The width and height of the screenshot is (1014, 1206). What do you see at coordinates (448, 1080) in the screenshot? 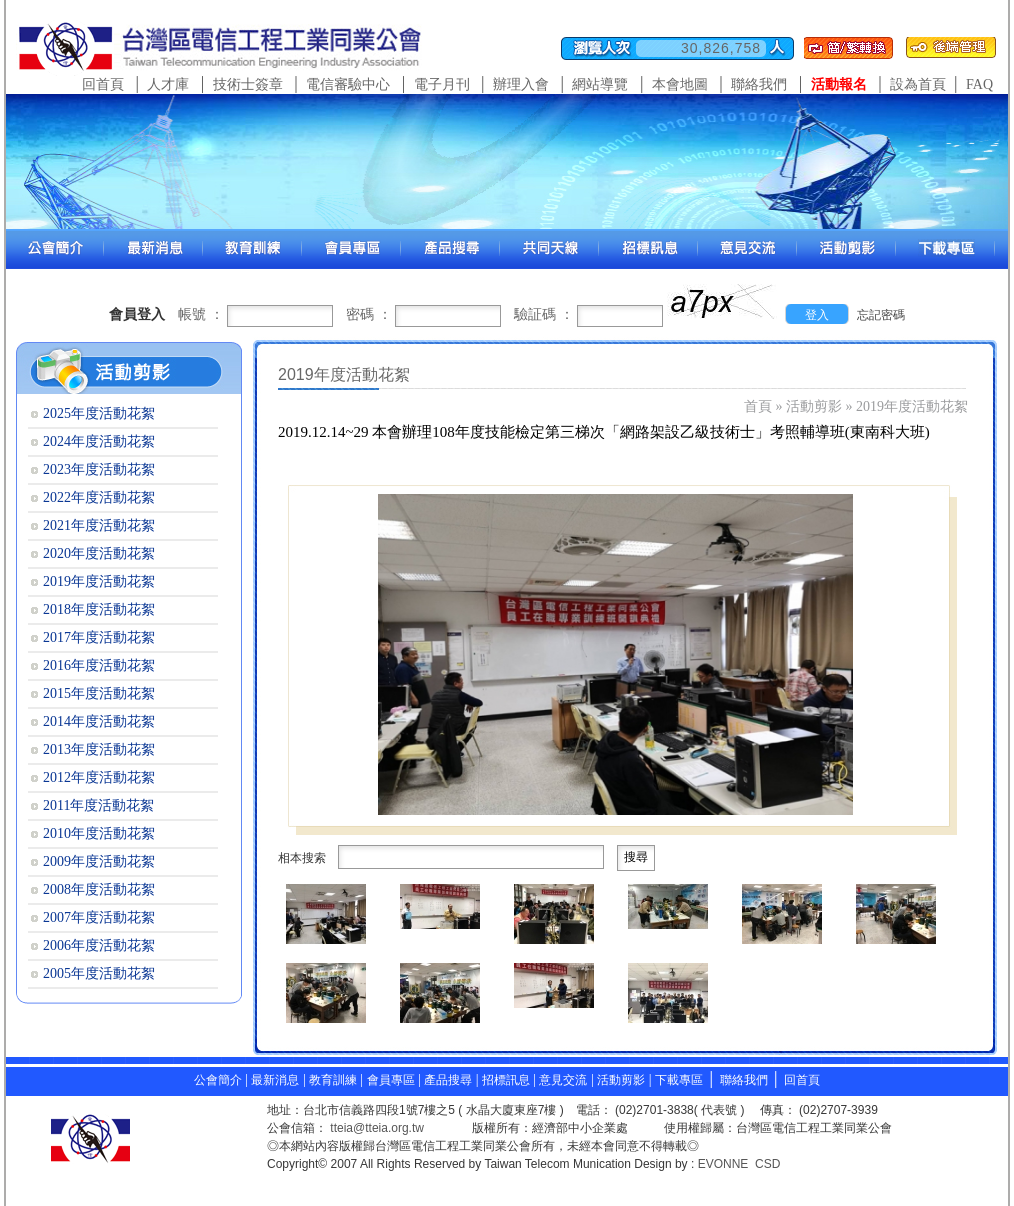
I see `產品搜尋` at bounding box center [448, 1080].